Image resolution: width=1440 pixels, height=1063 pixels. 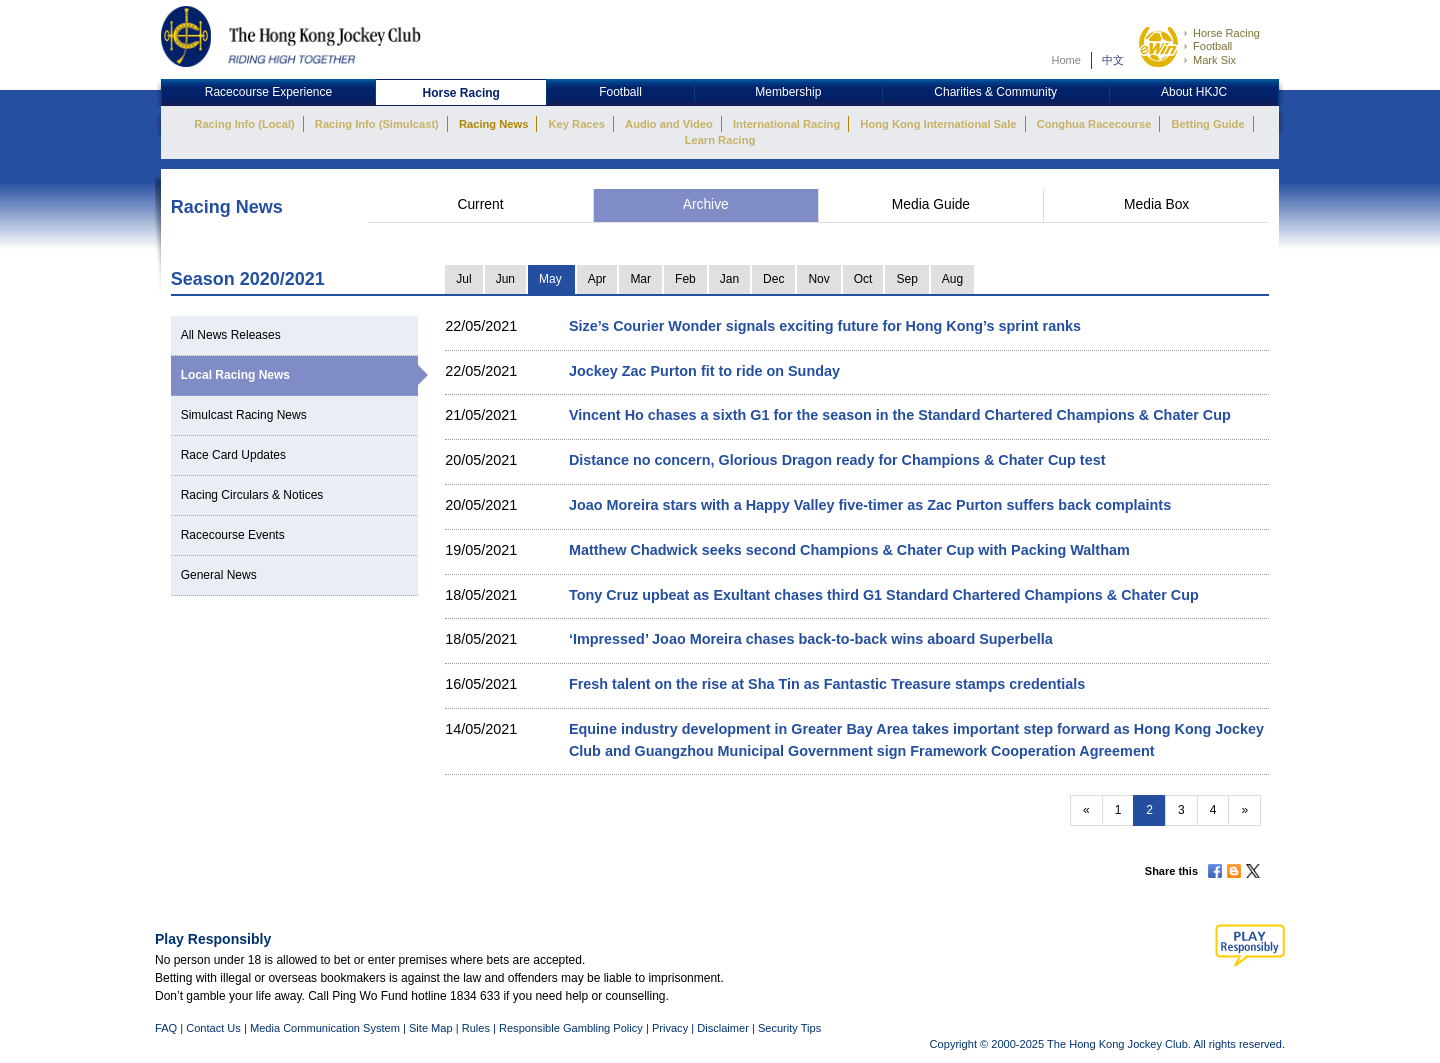 I want to click on Responsible Gambling Policy, so click(x=571, y=1028).